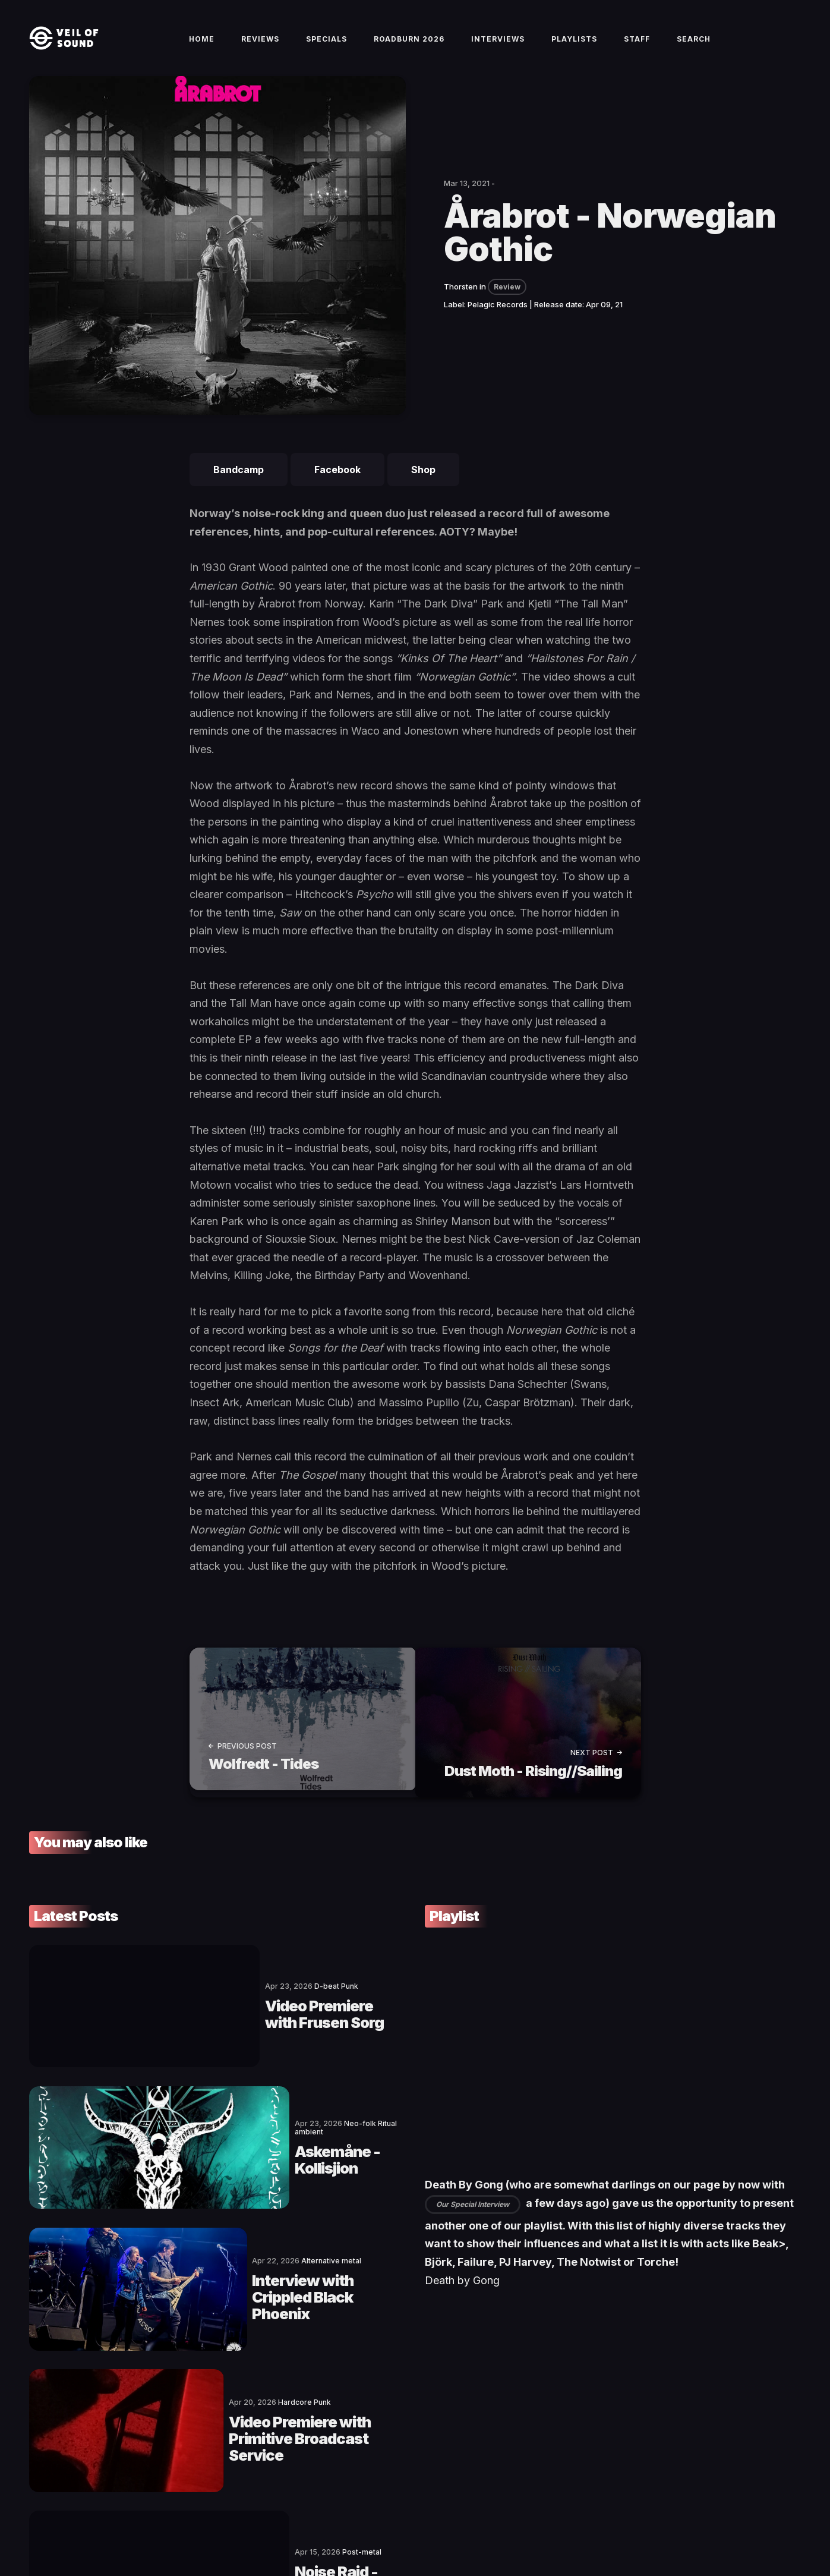  I want to click on Privacy, so click(266, 2526).